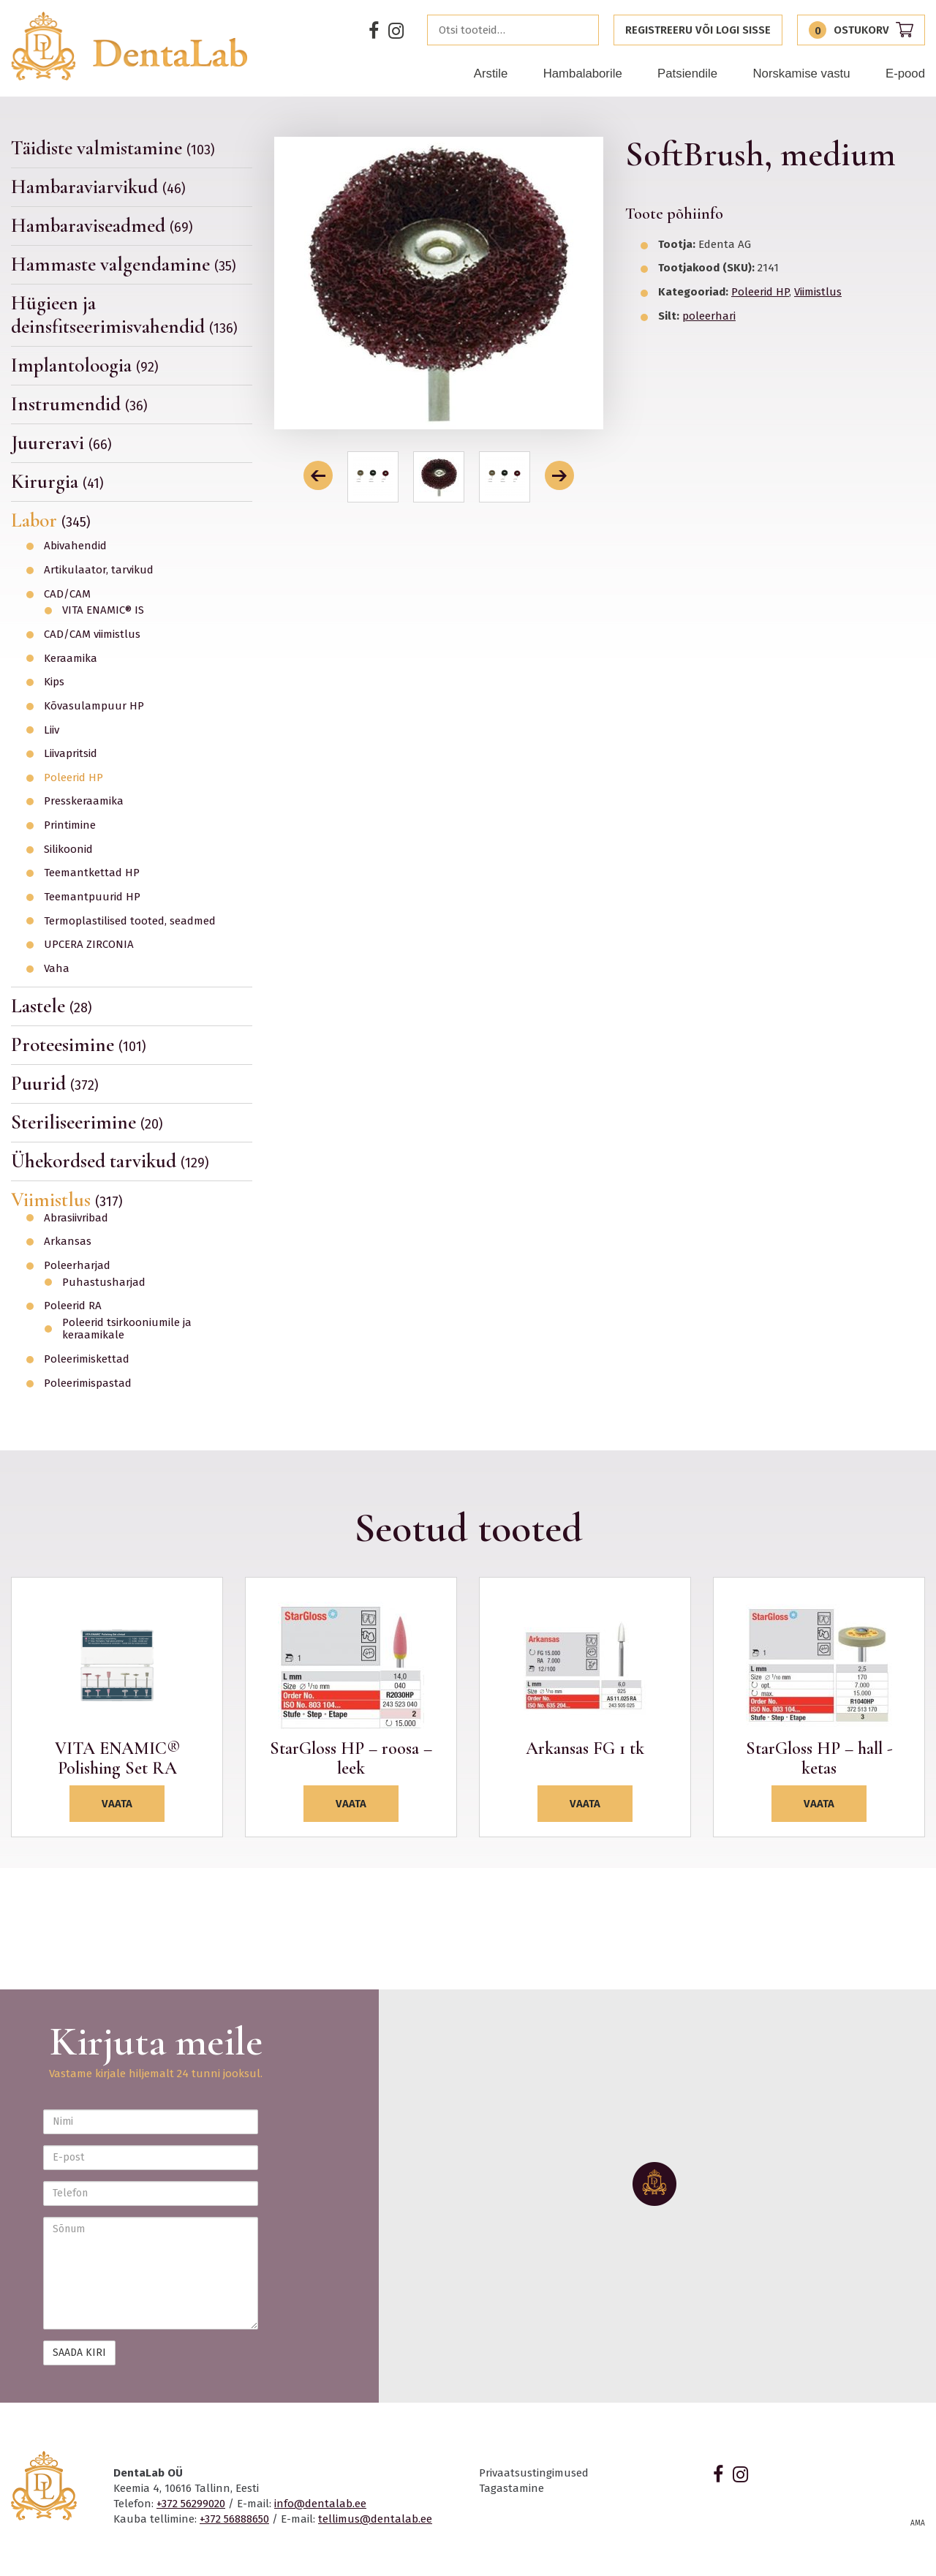  I want to click on Patsiendile, so click(687, 73).